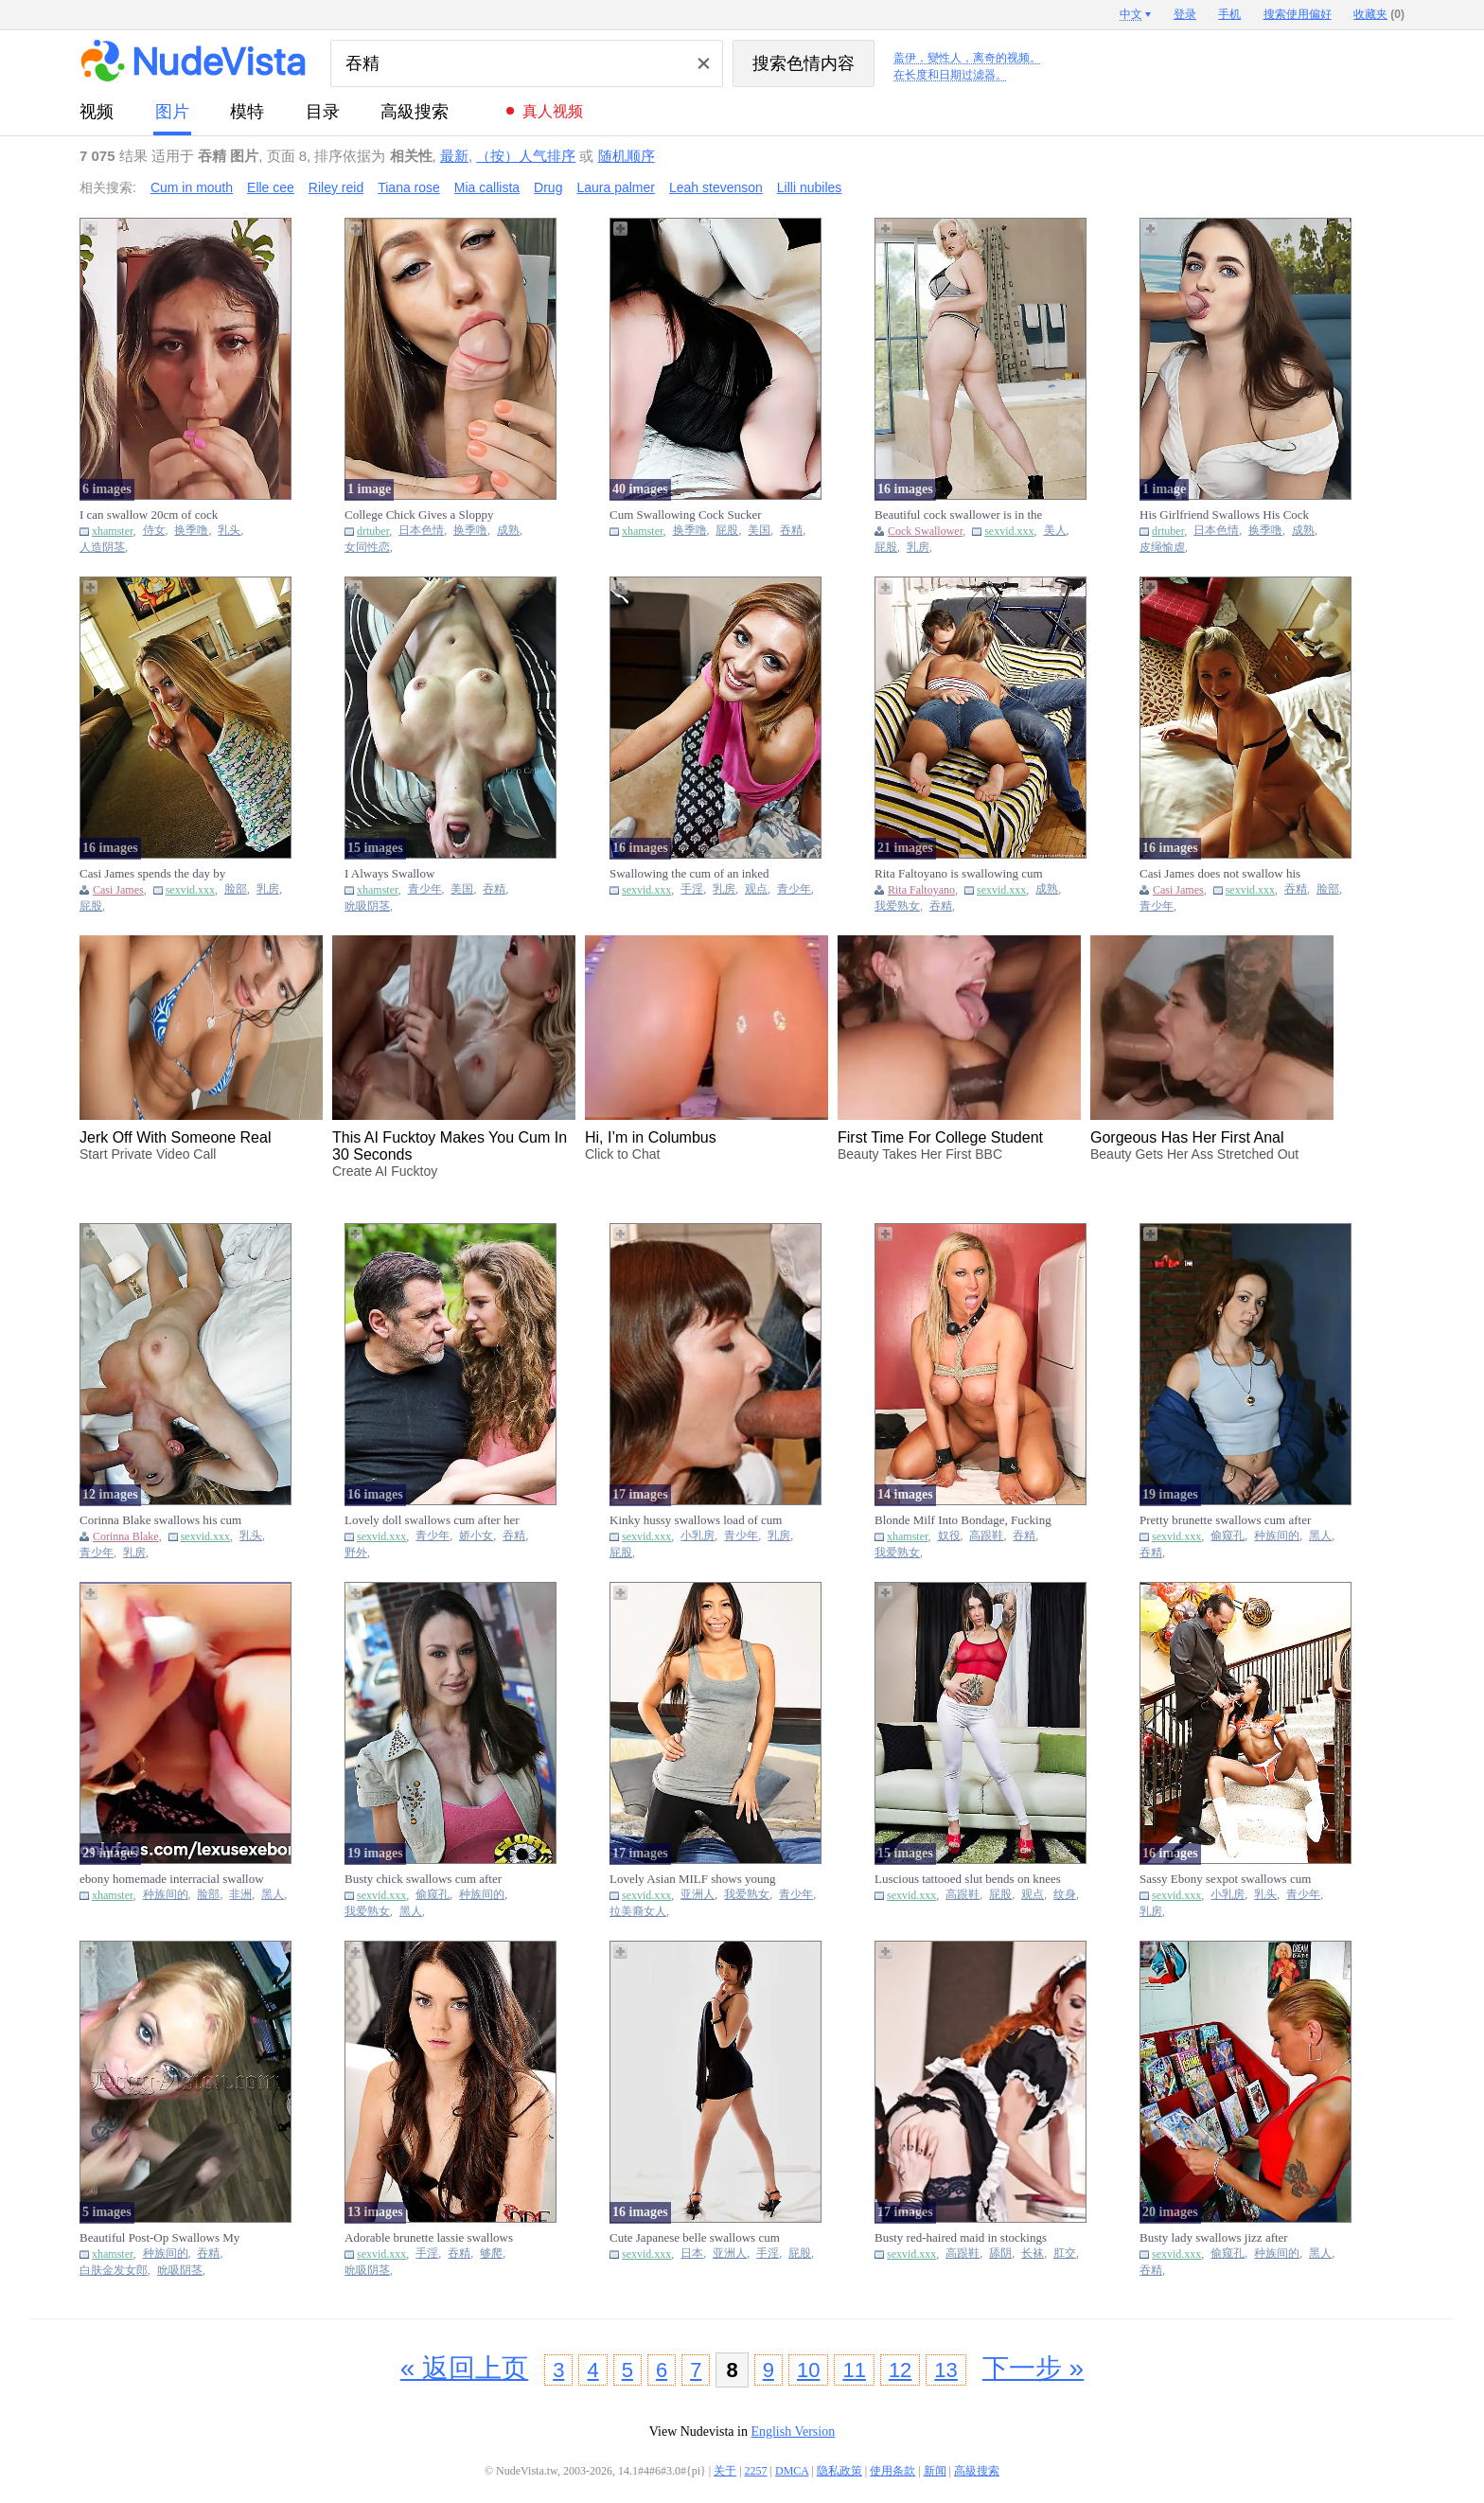 The image size is (1484, 2503). What do you see at coordinates (935, 2470) in the screenshot?
I see `新闻` at bounding box center [935, 2470].